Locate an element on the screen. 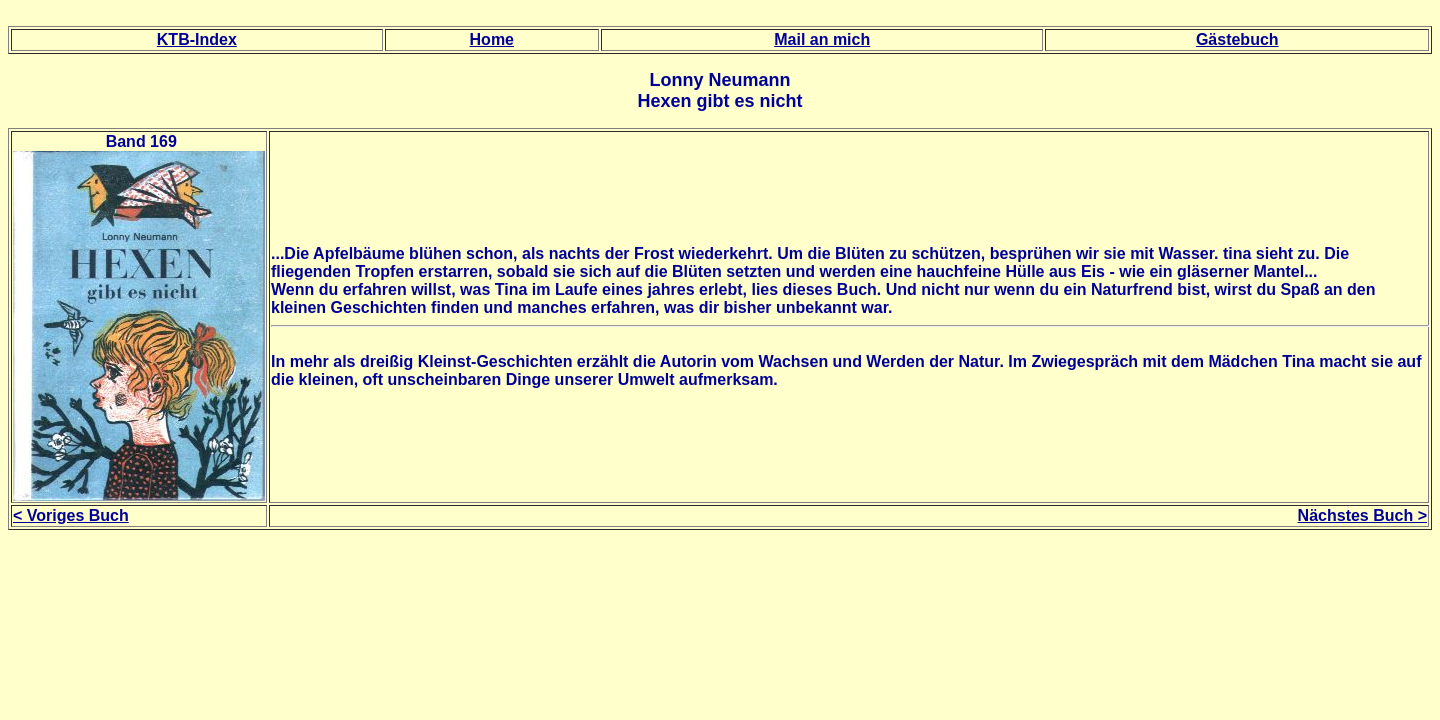 The height and width of the screenshot is (720, 1440). Mail an mich is located at coordinates (822, 39).